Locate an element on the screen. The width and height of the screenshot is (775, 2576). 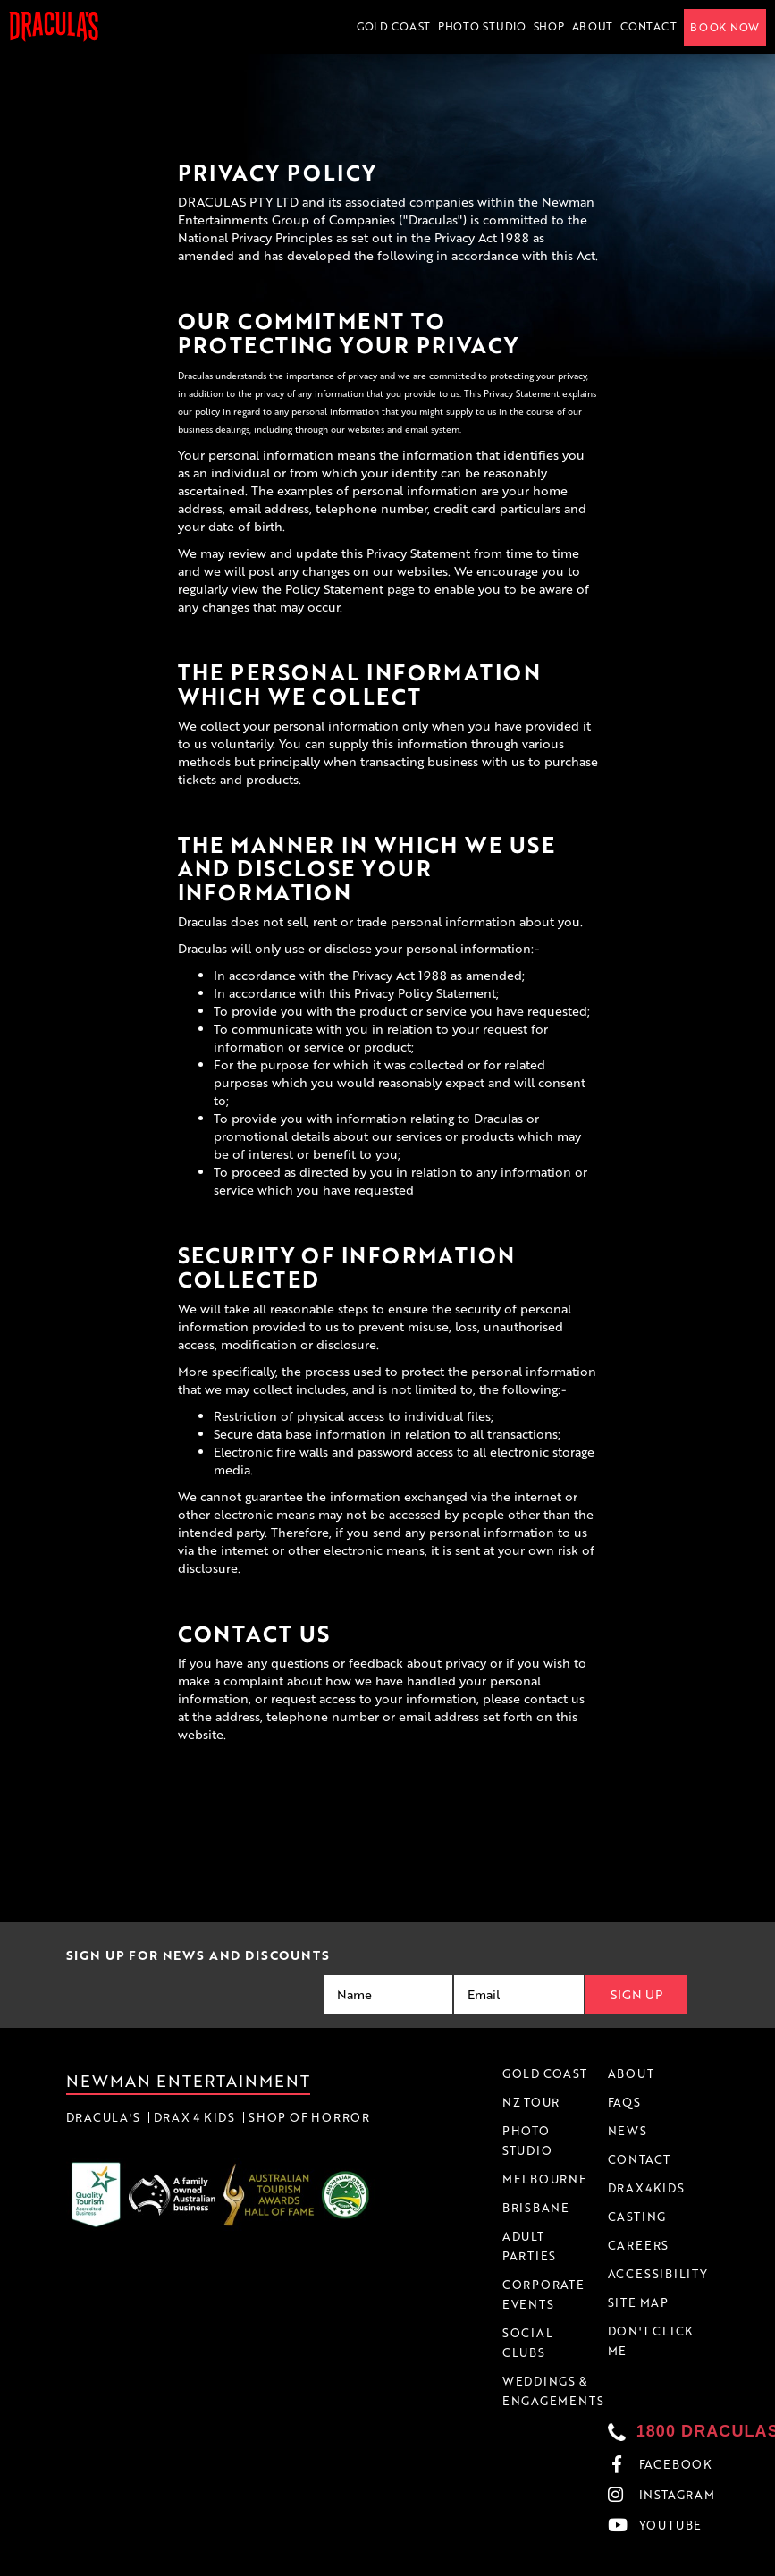
Gold Coast is located at coordinates (394, 26).